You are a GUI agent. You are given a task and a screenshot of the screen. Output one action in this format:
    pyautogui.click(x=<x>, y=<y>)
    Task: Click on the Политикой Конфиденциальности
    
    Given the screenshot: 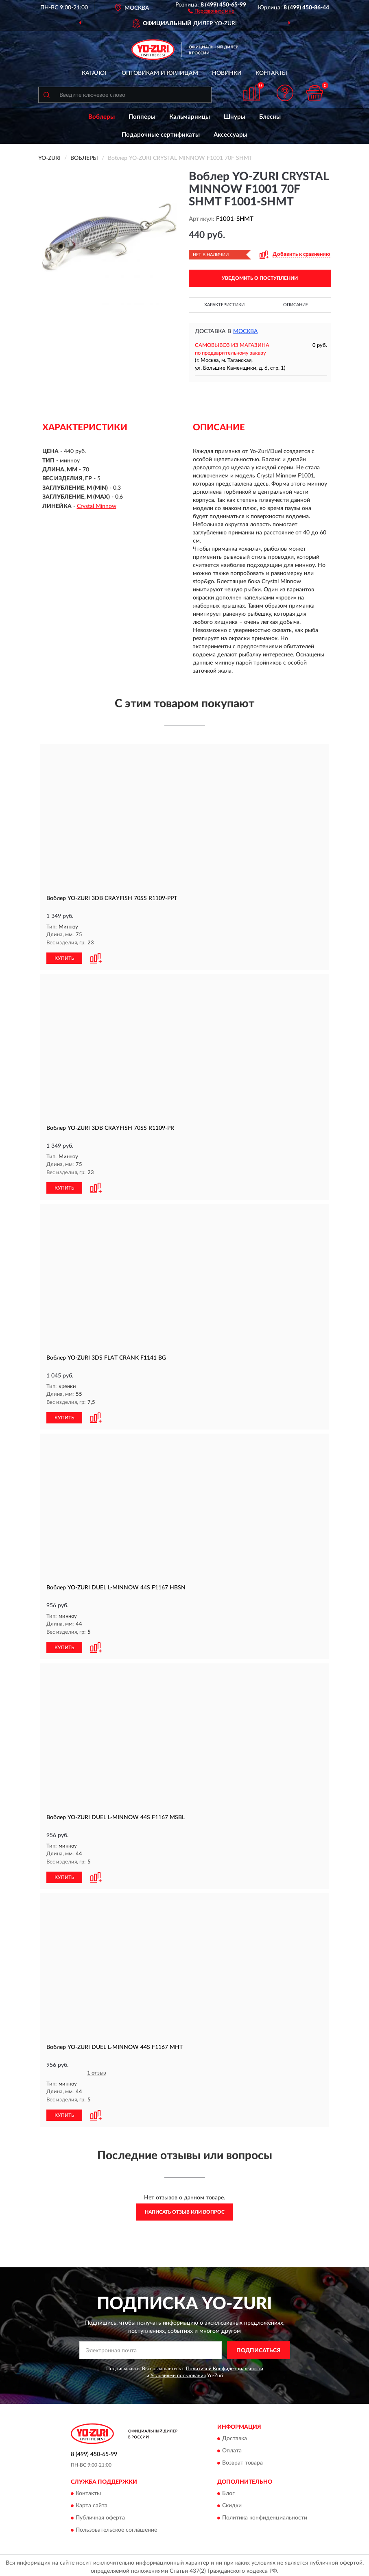 What is the action you would take?
    pyautogui.click(x=224, y=2365)
    